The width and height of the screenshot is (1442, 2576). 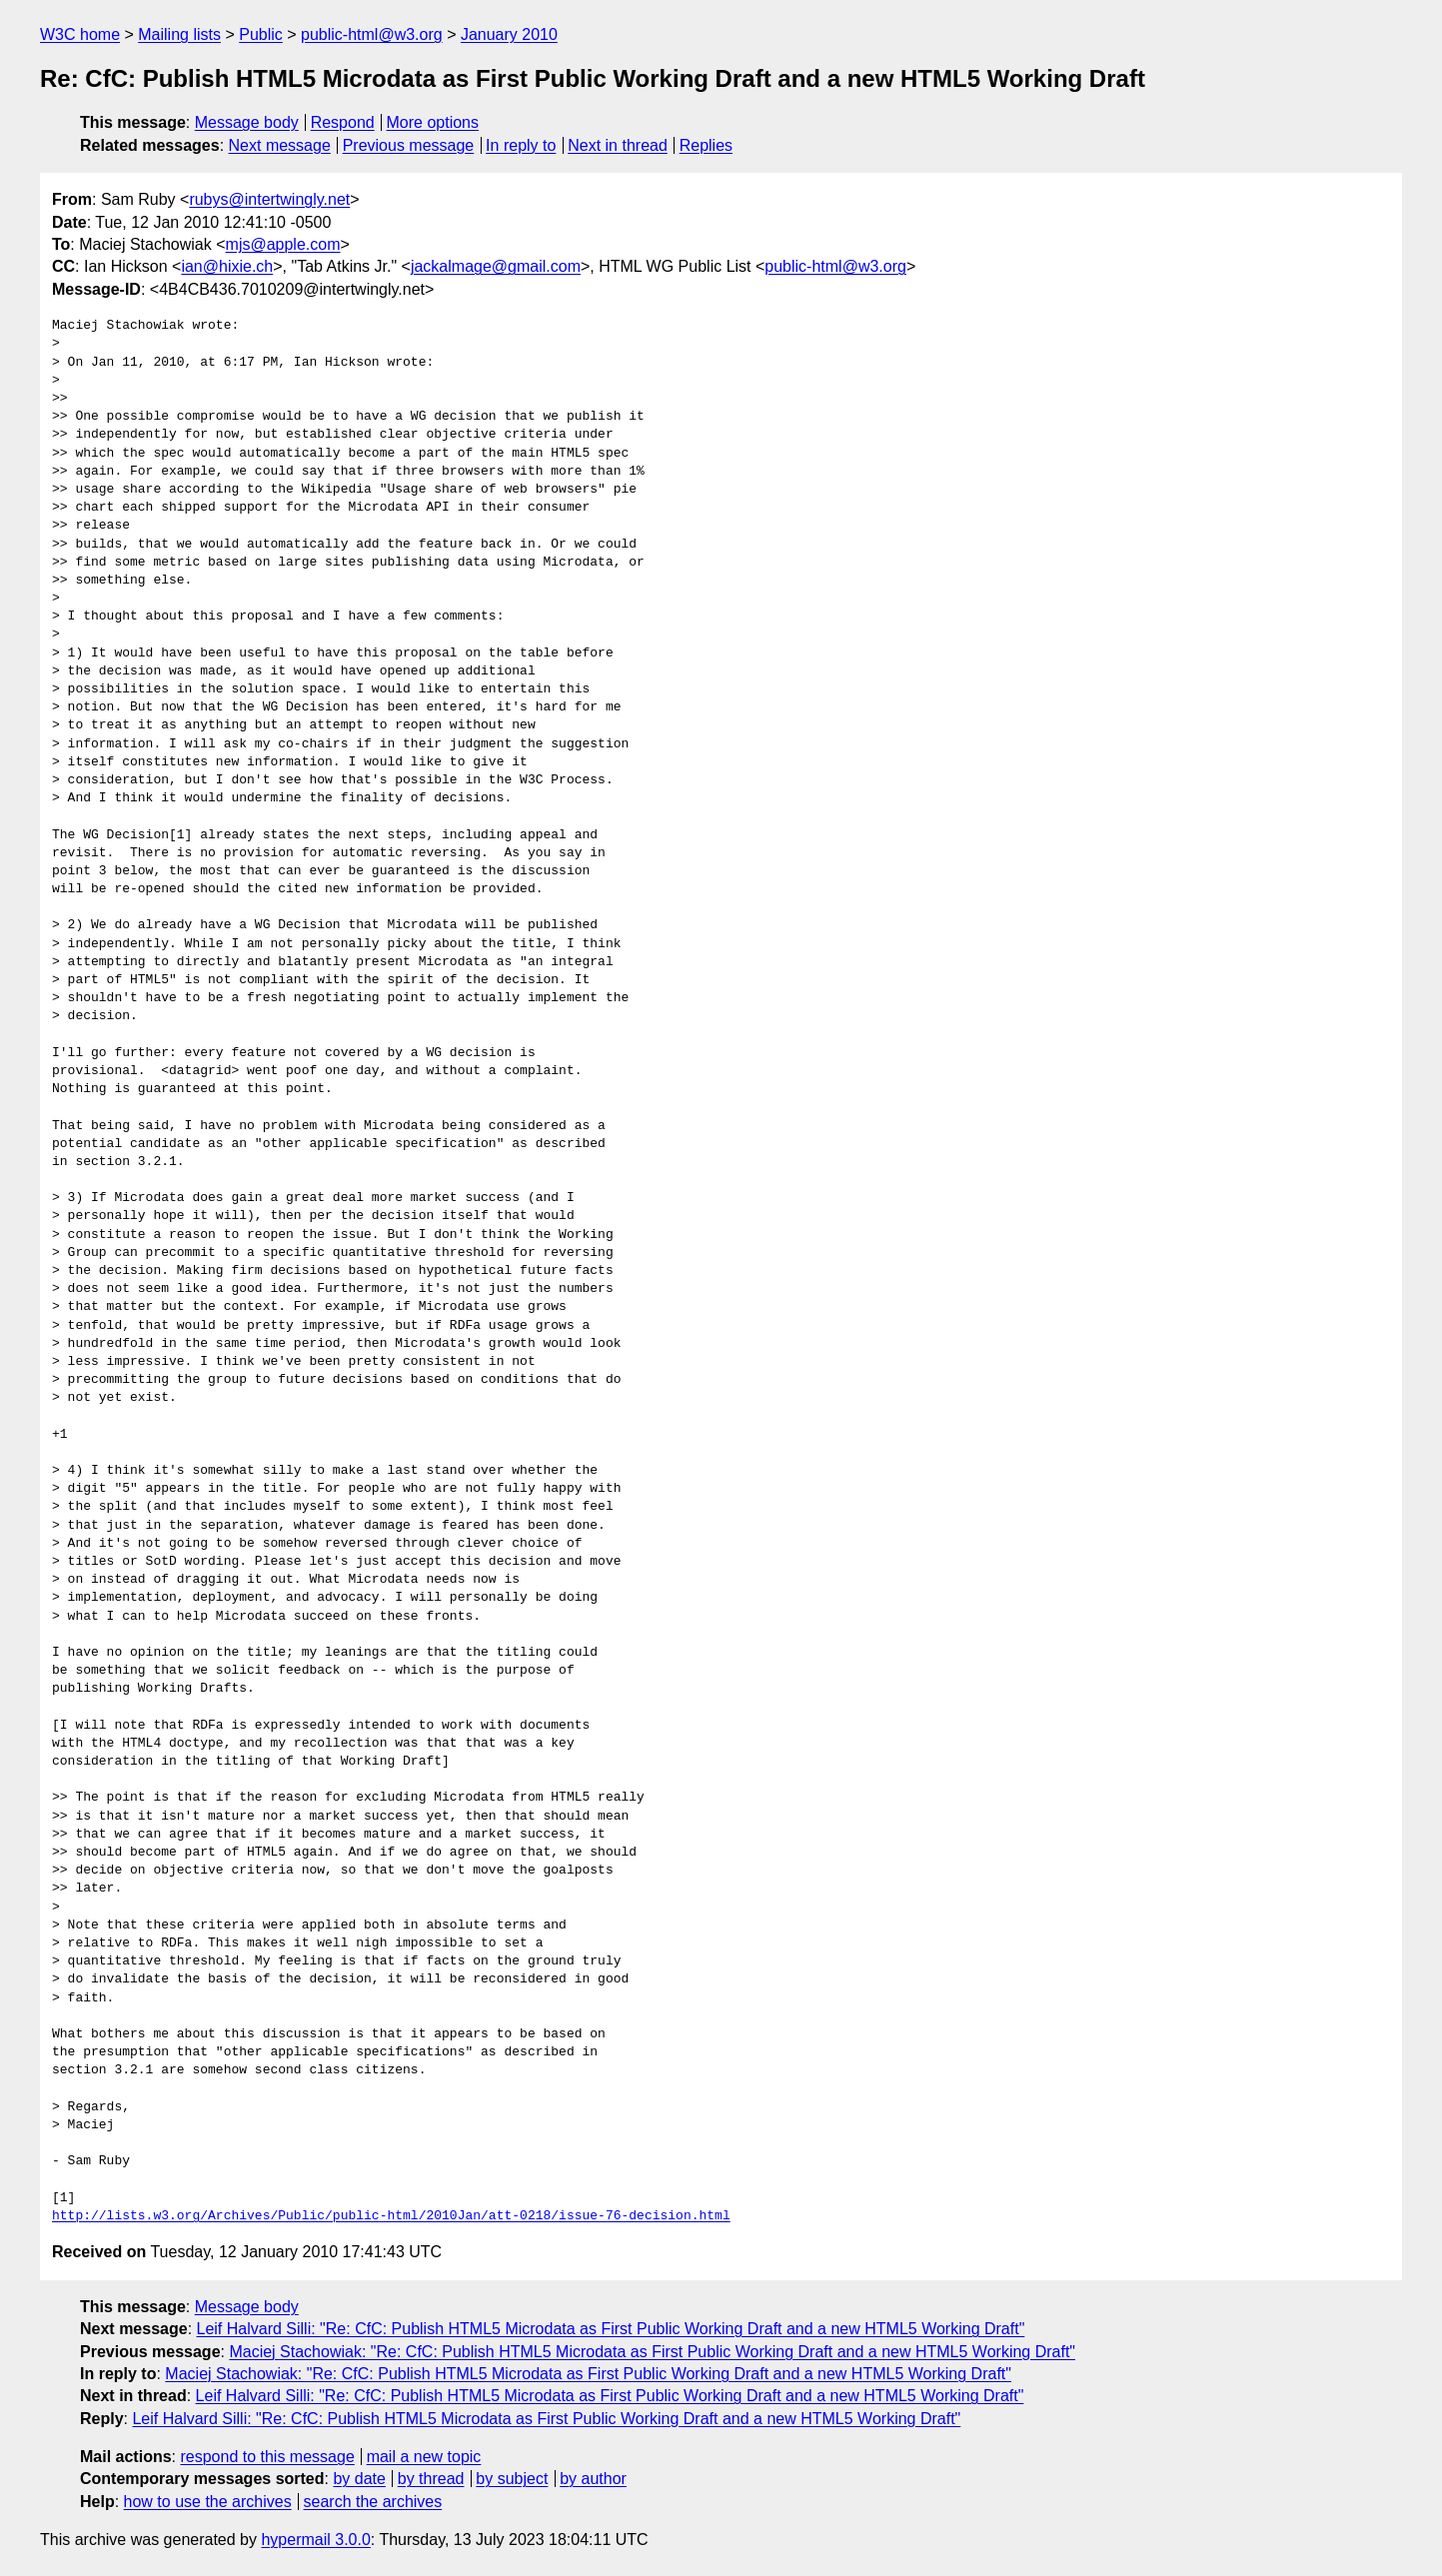 What do you see at coordinates (283, 244) in the screenshot?
I see `mjs@apple.com` at bounding box center [283, 244].